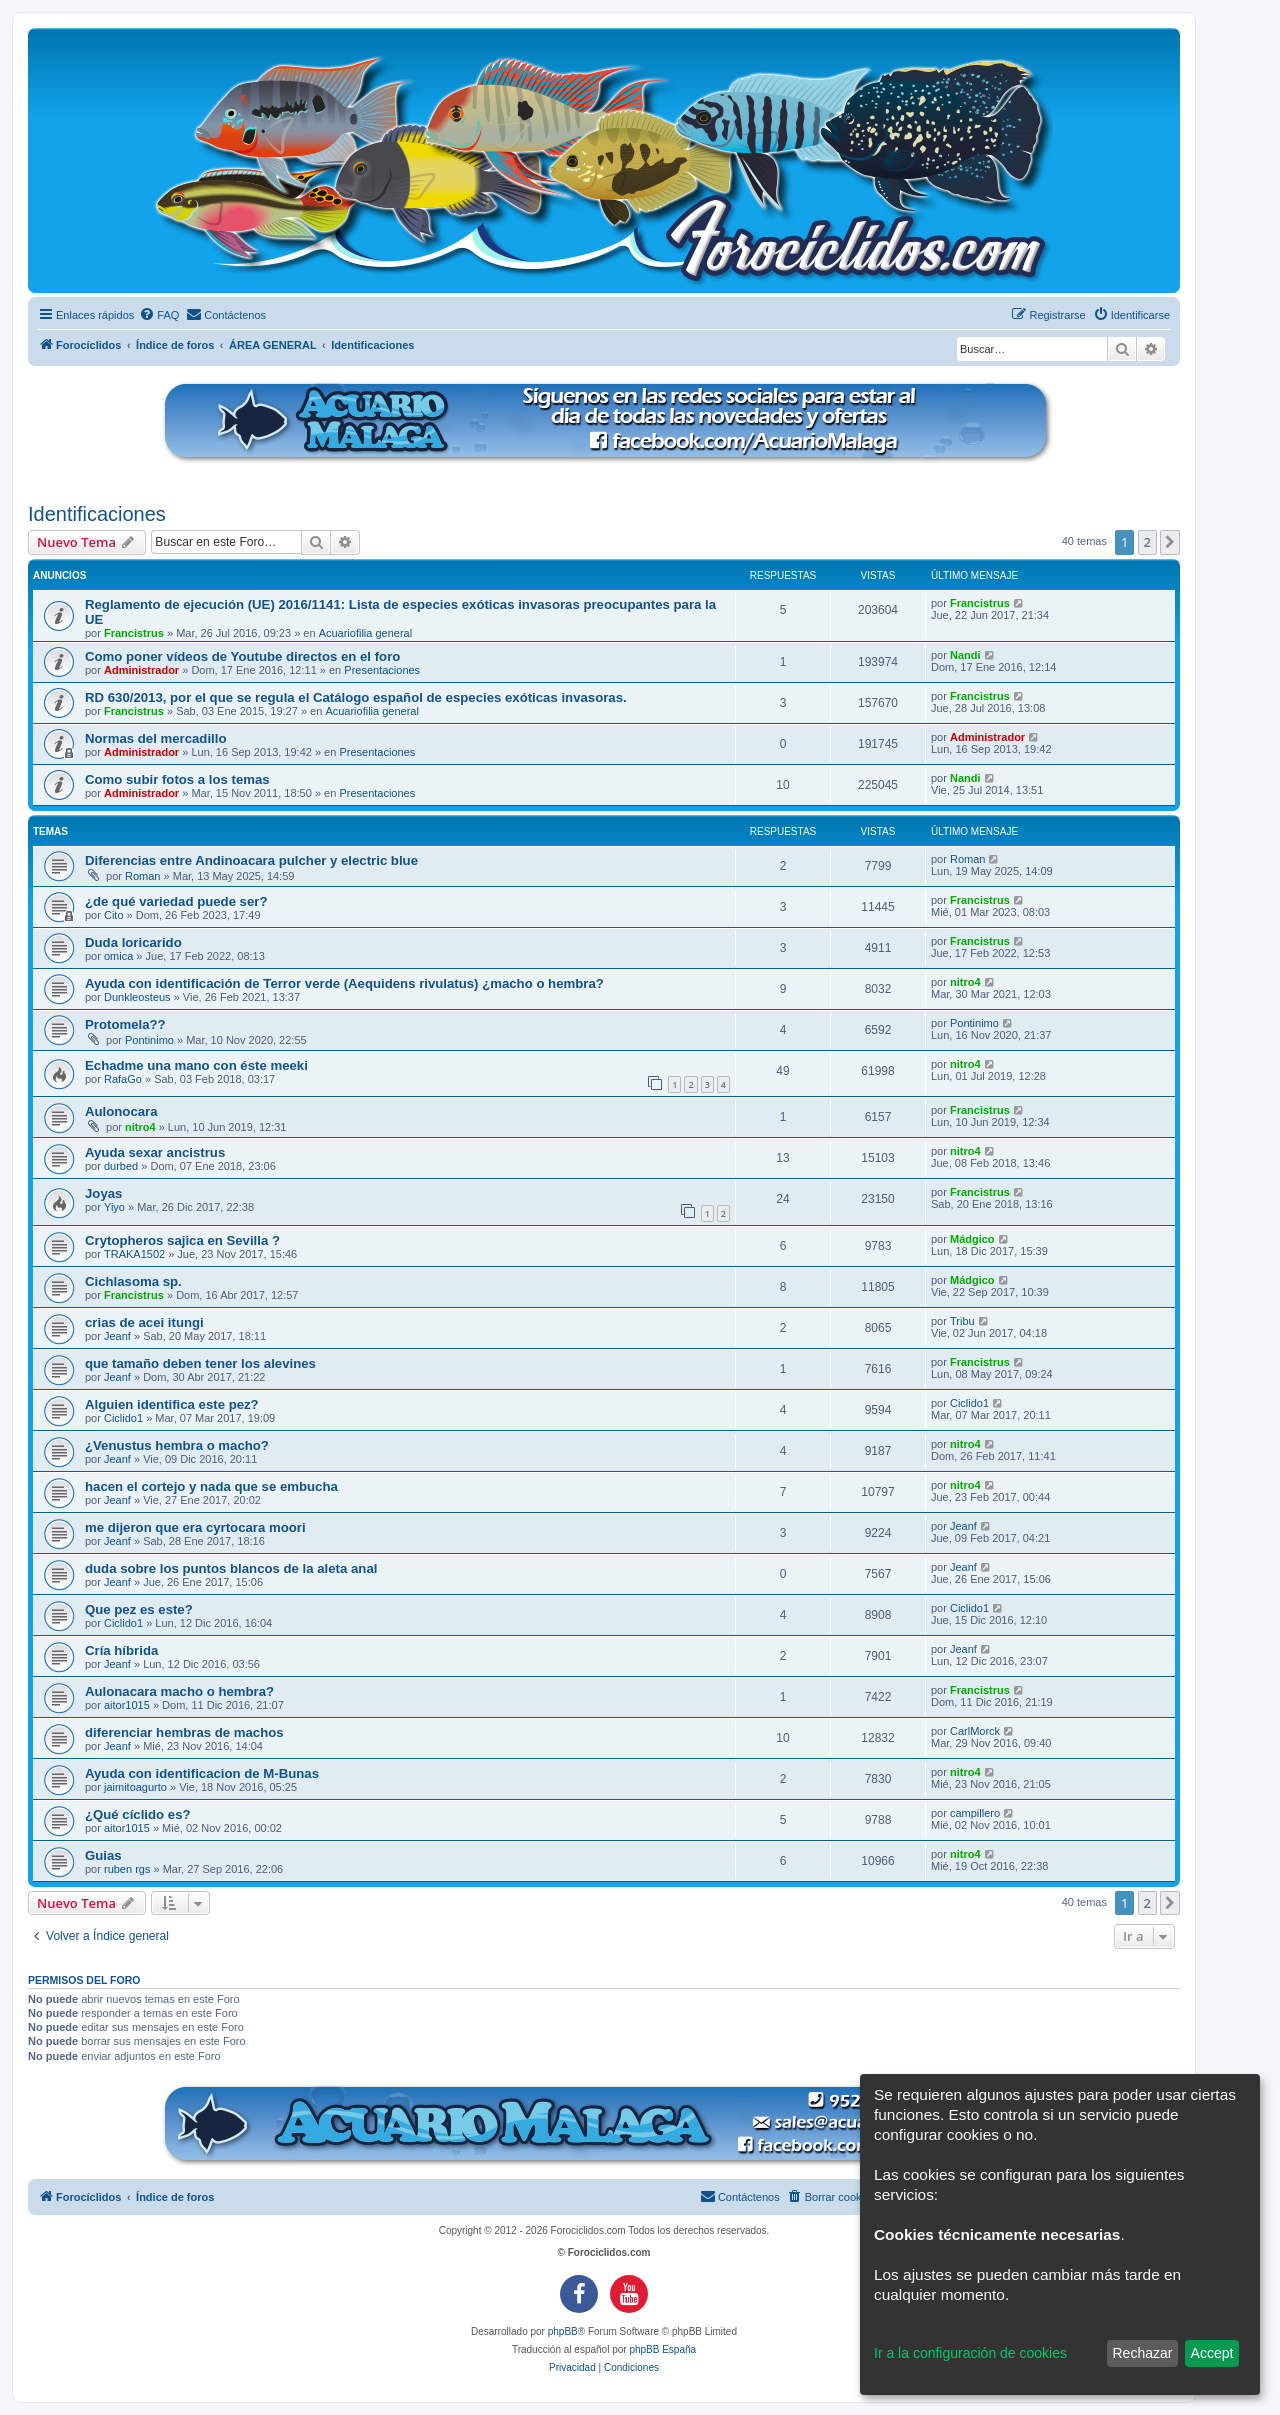 The image size is (1280, 2415). What do you see at coordinates (344, 983) in the screenshot?
I see `Ayuda con identificación de Terror verde (Aequidens rivulatus) ¿macho o hembra?` at bounding box center [344, 983].